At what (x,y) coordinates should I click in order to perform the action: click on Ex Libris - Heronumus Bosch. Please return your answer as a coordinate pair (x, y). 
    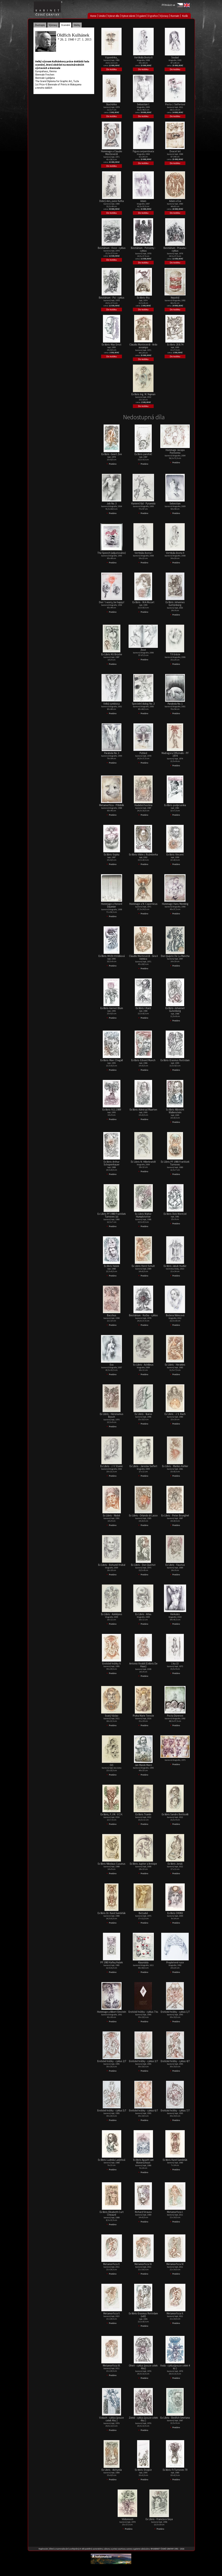
    Looking at the image, I should click on (111, 1415).